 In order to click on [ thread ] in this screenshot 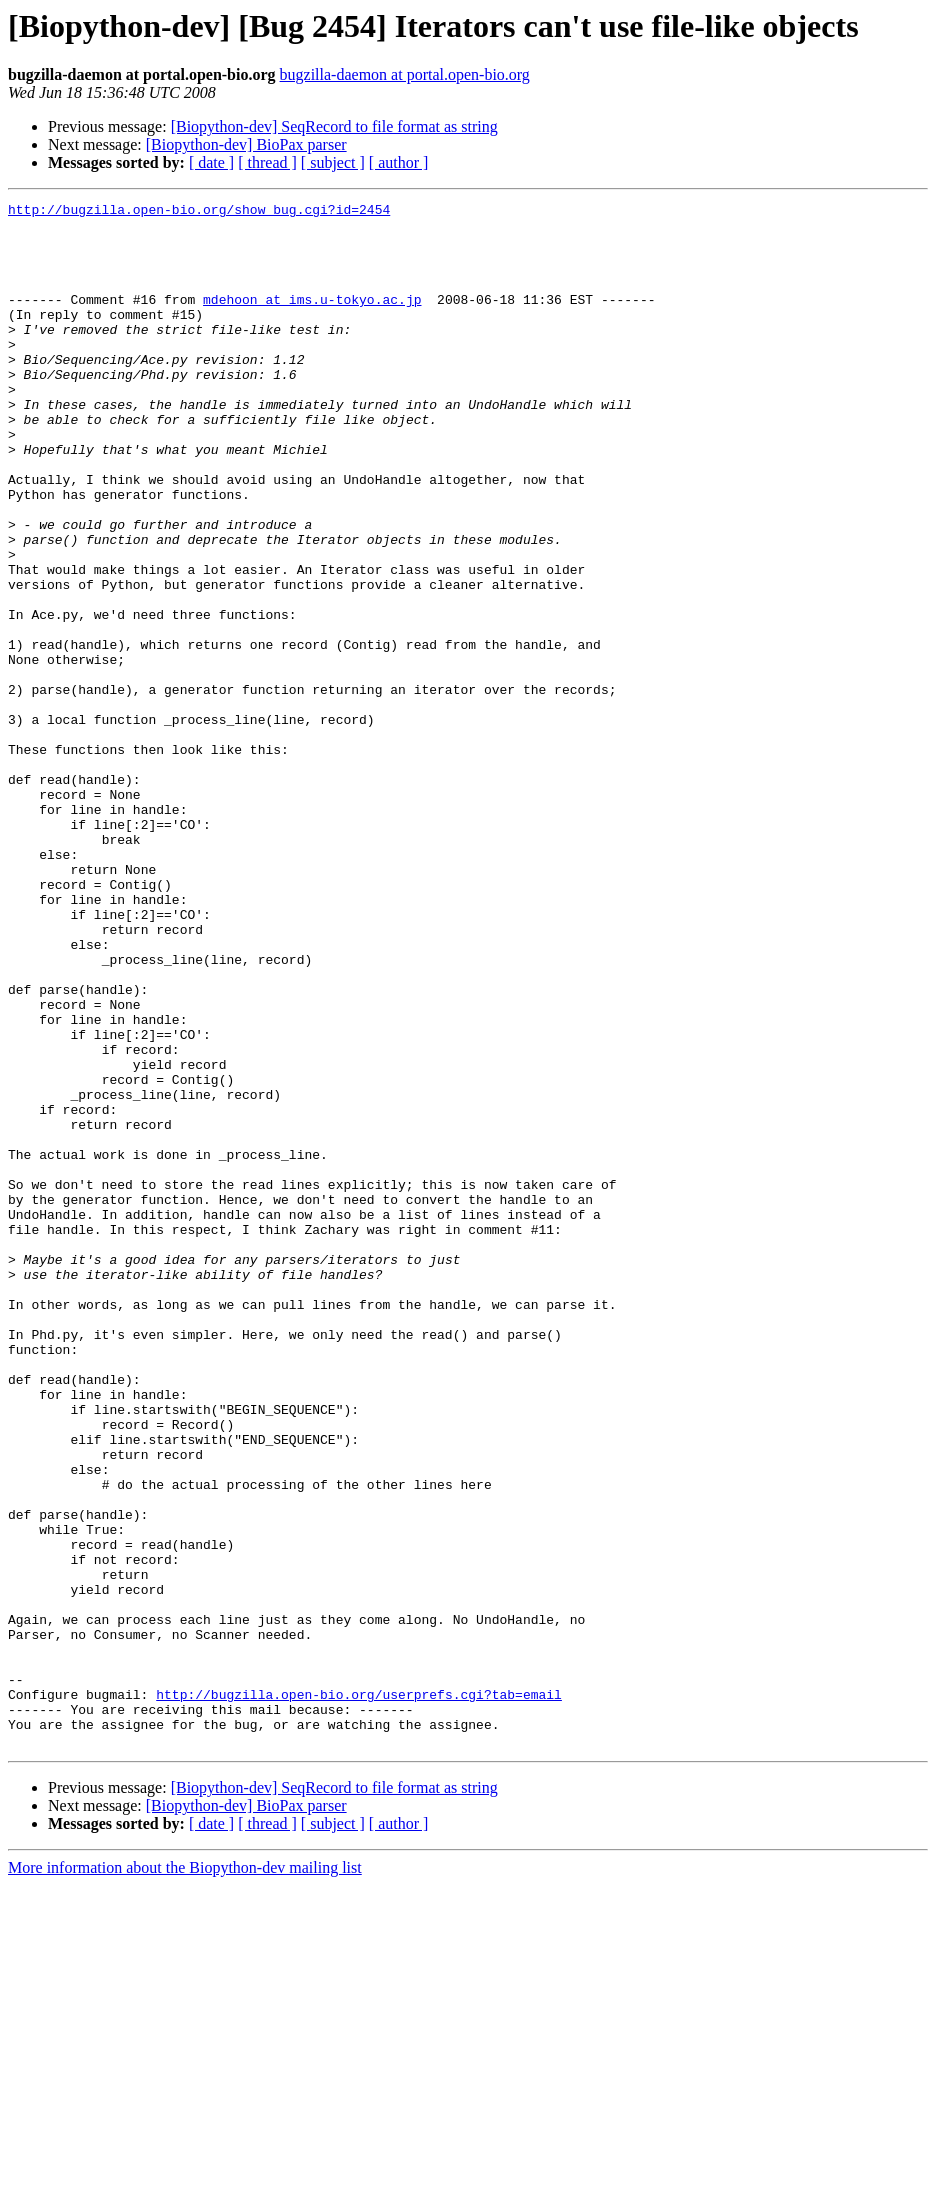, I will do `click(267, 162)`.